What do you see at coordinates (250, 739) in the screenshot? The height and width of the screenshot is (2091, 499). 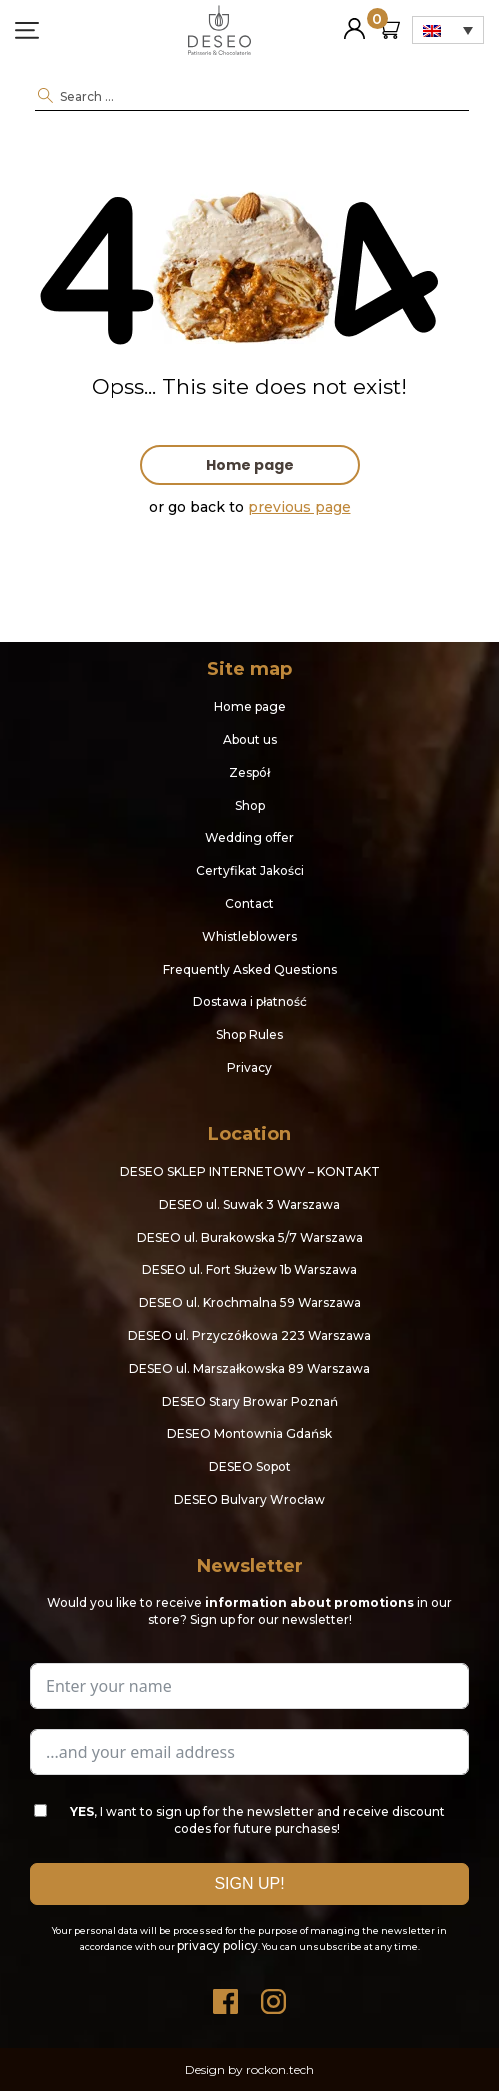 I see `About us` at bounding box center [250, 739].